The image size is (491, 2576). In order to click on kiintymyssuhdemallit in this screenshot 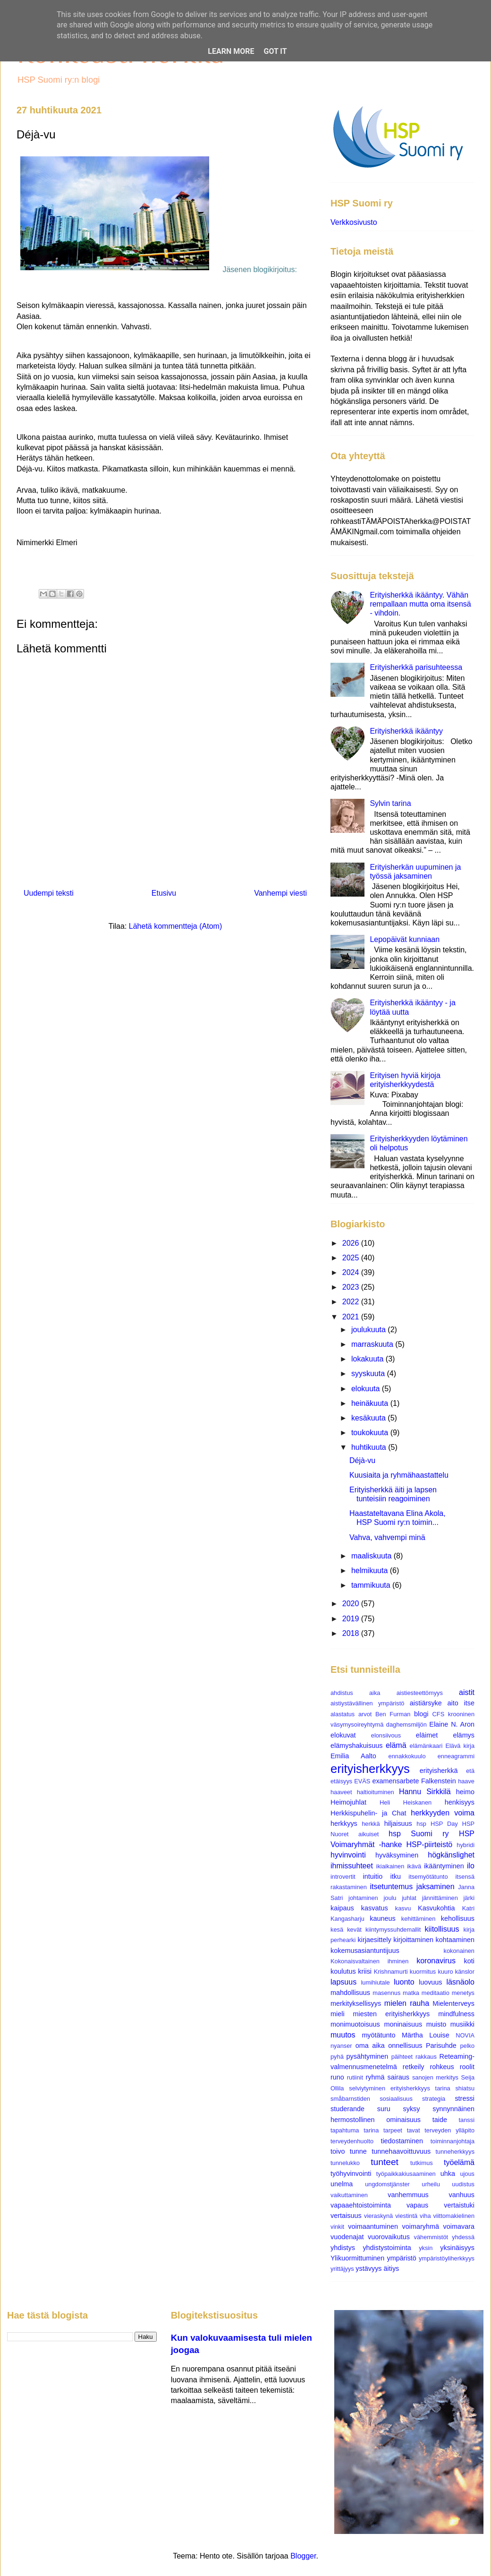, I will do `click(393, 1929)`.